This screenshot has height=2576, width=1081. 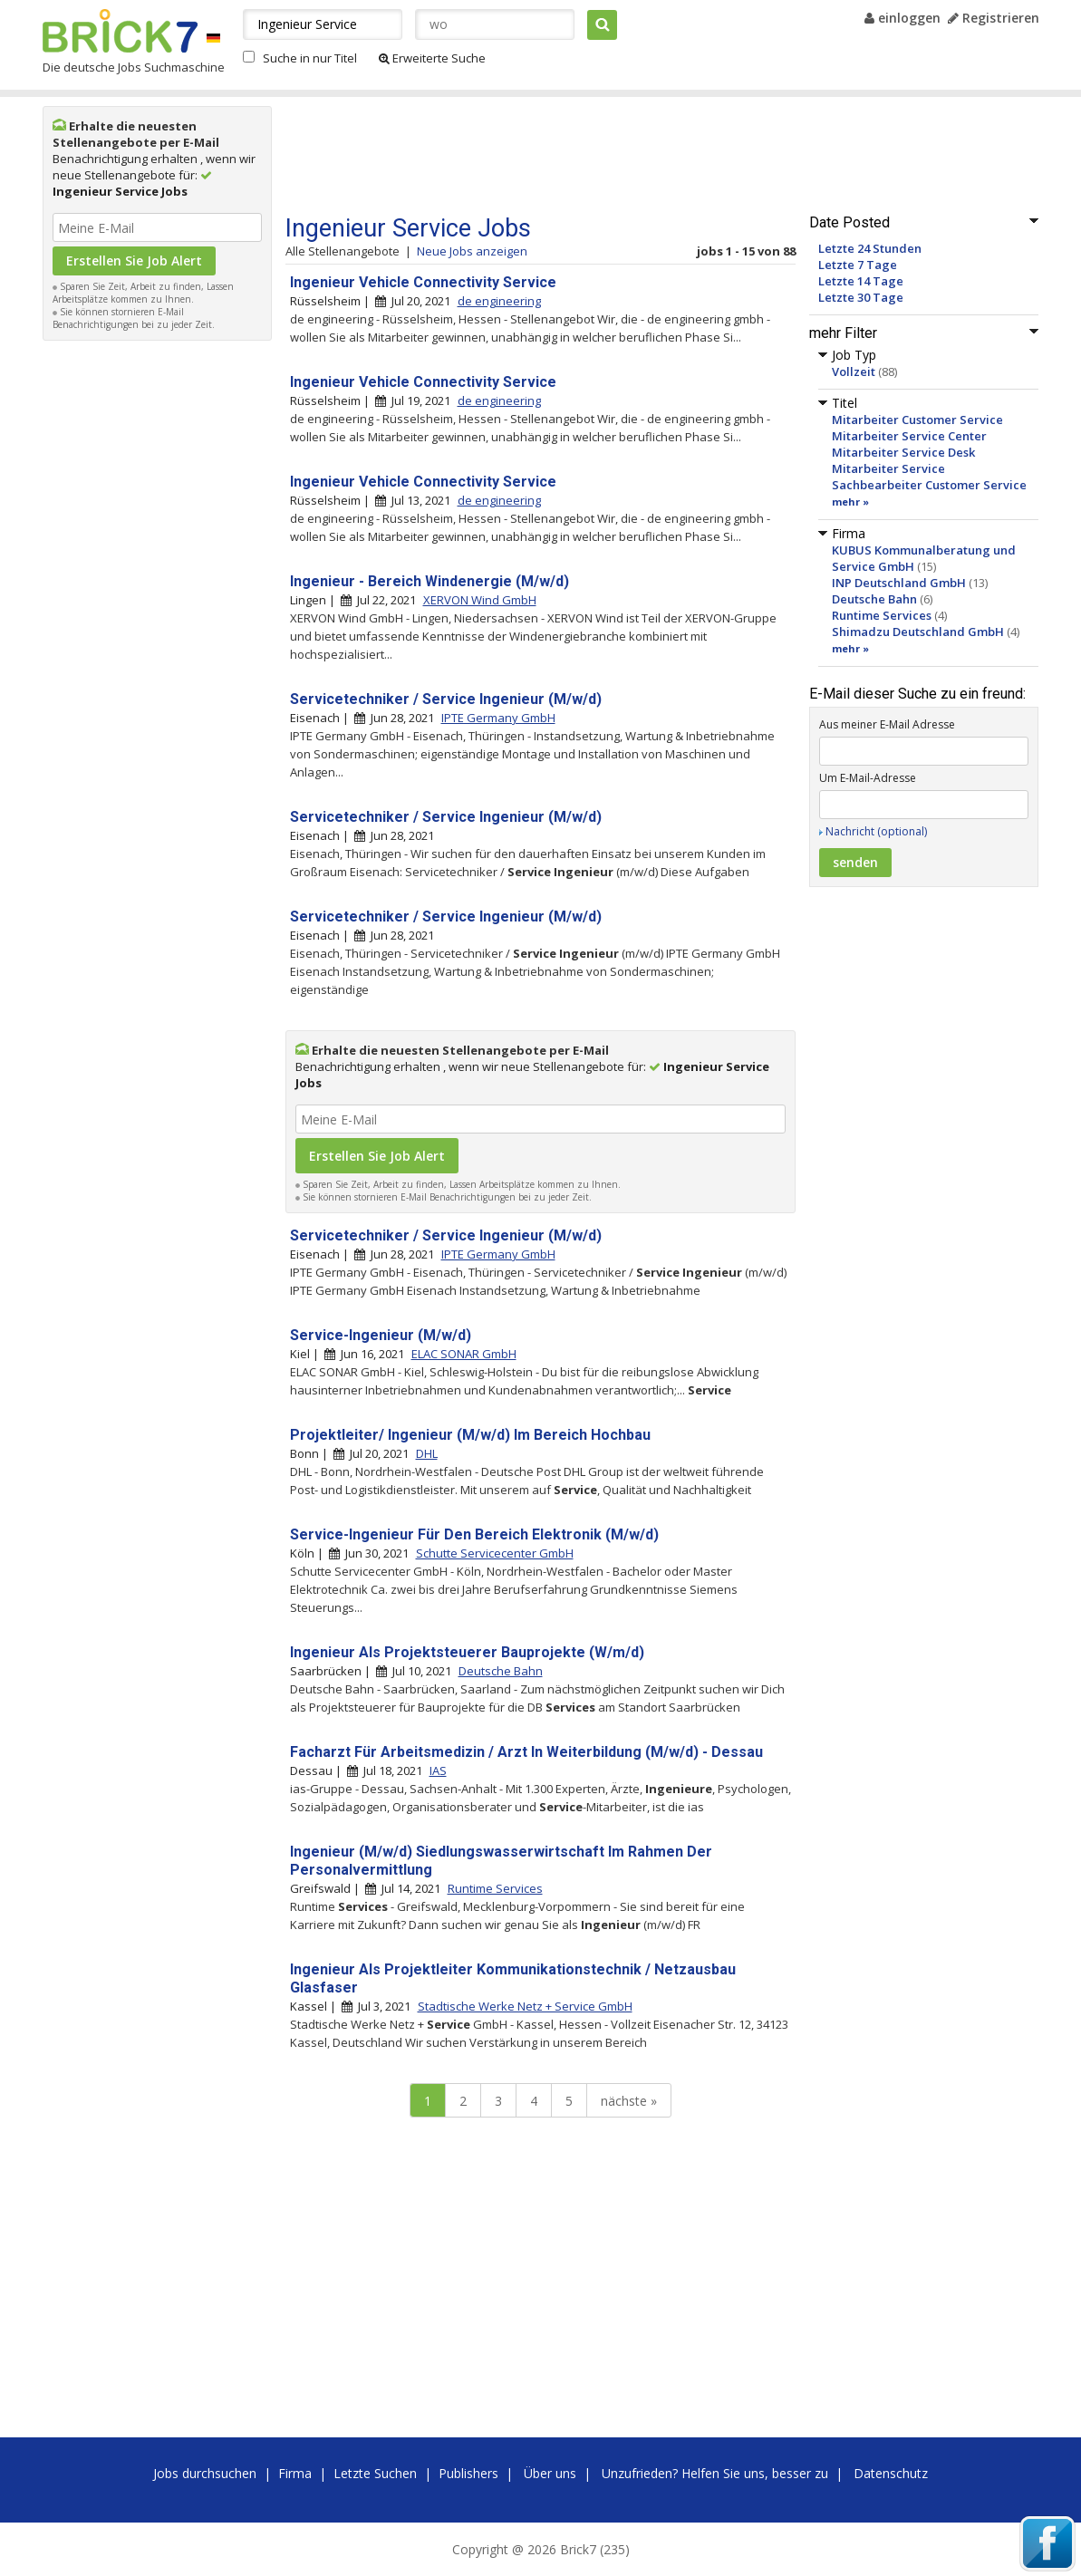 I want to click on Ingenieur Vehicle Connectivity Service, so click(x=423, y=282).